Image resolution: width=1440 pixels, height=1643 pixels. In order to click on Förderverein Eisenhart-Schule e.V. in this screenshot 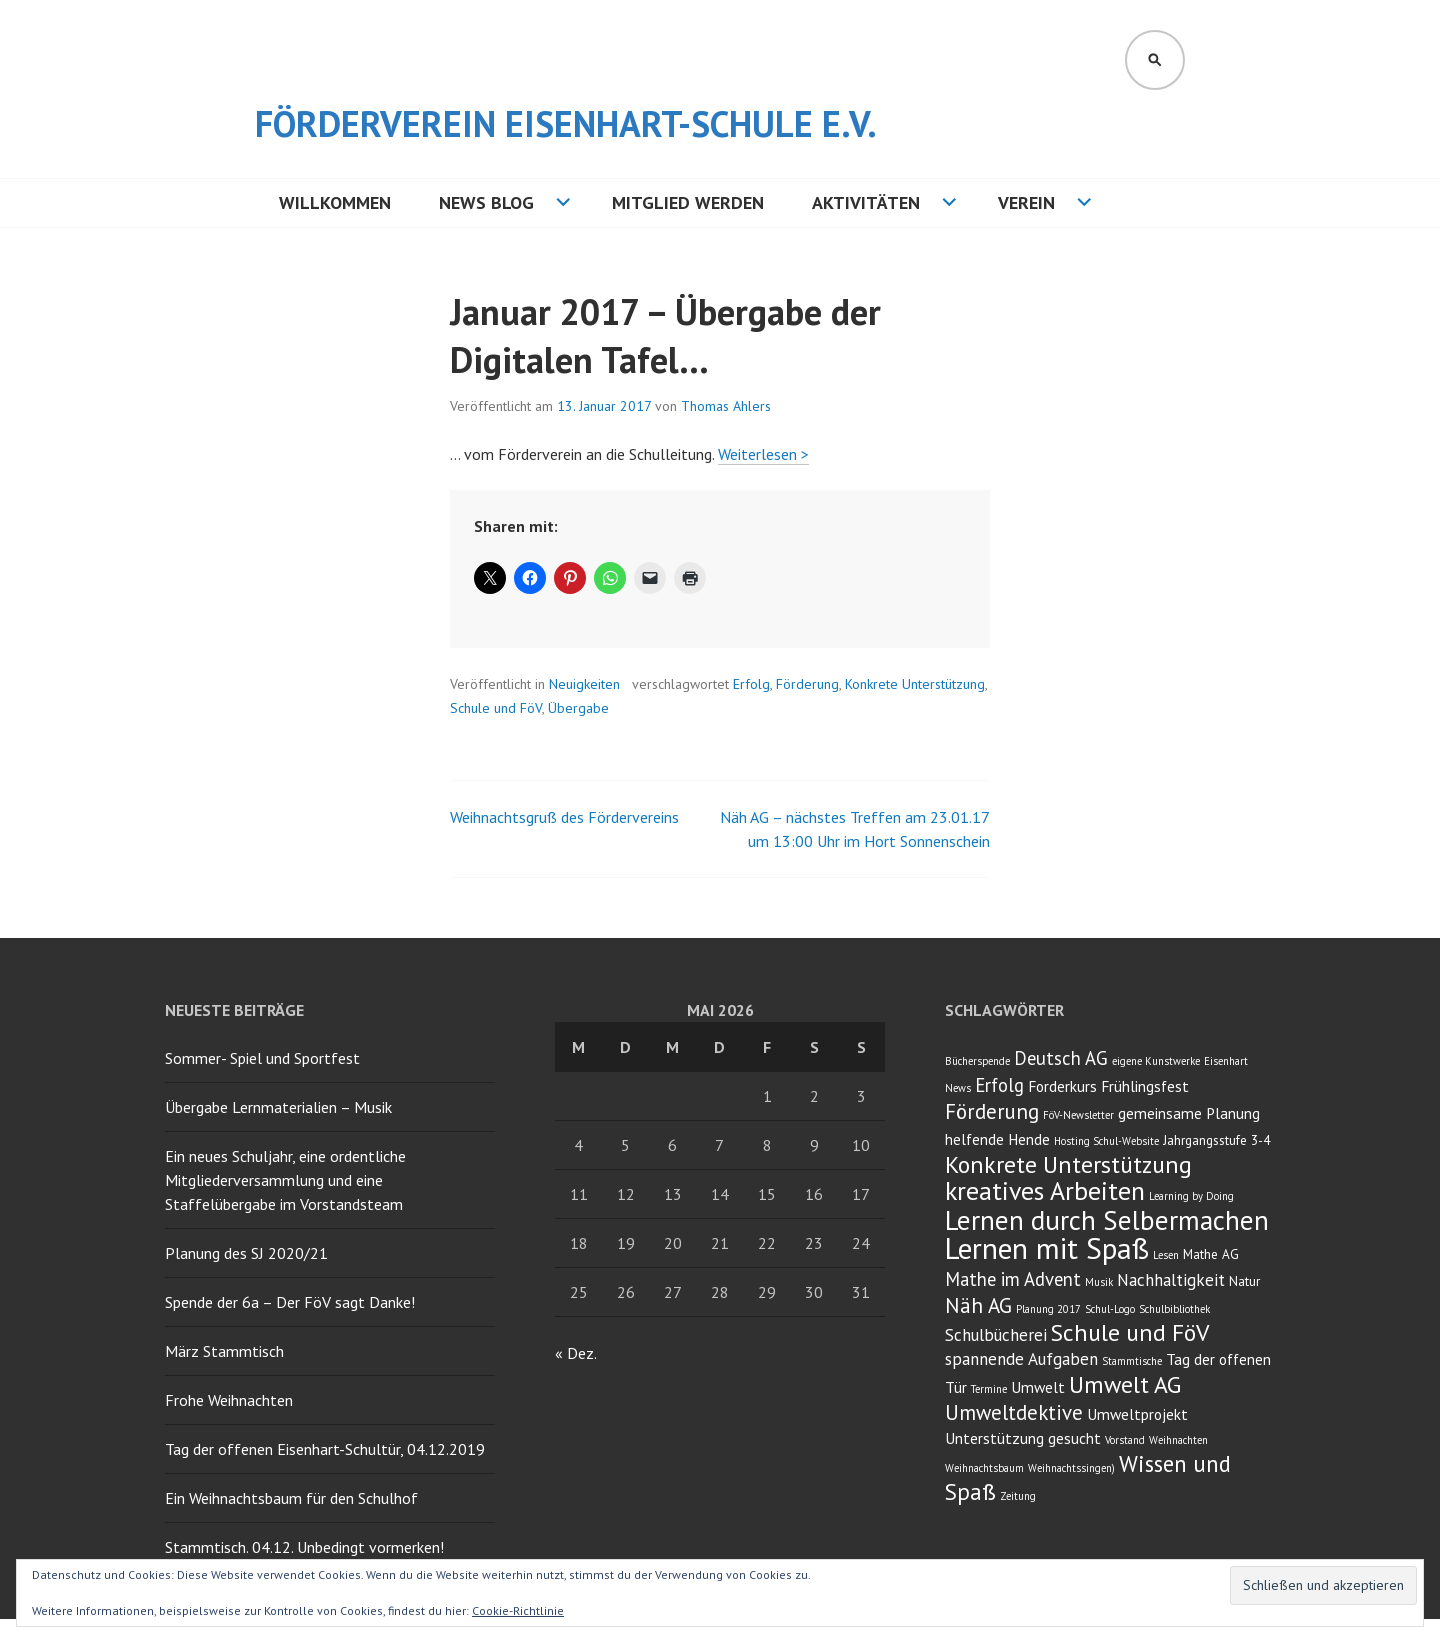, I will do `click(566, 123)`.